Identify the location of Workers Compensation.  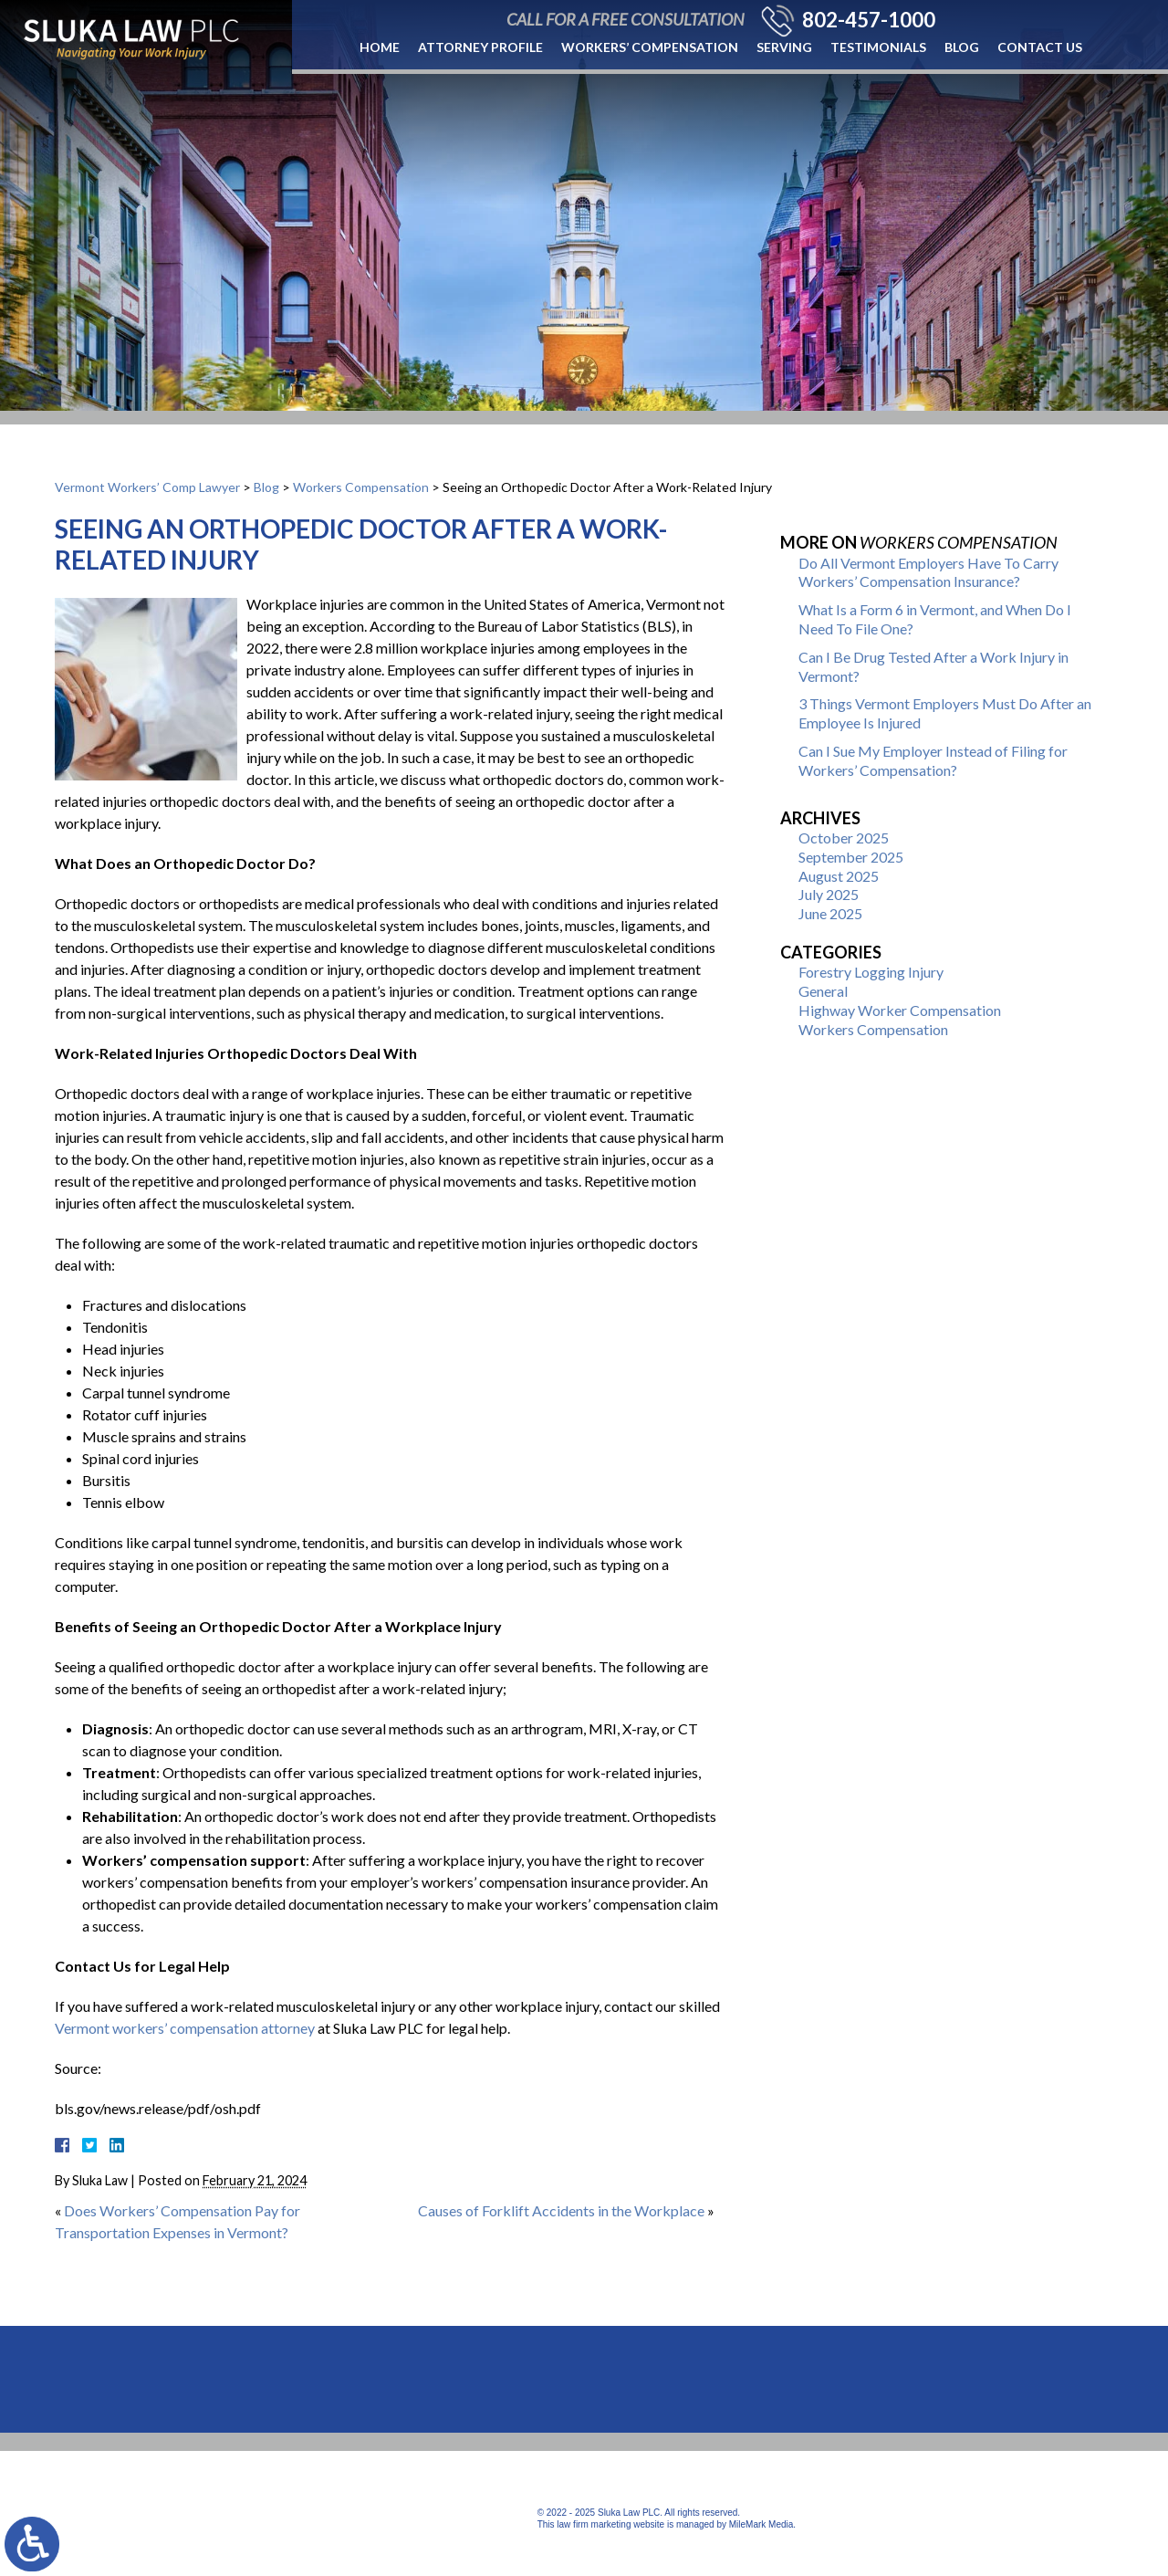
(361, 487).